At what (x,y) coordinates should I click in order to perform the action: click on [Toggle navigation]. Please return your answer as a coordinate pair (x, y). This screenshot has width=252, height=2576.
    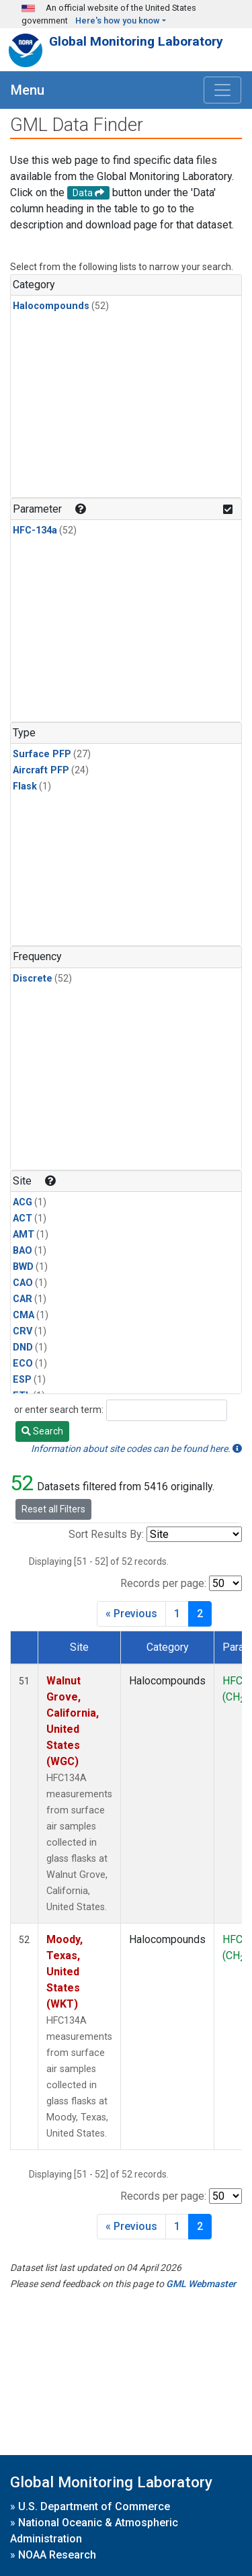
    Looking at the image, I should click on (222, 90).